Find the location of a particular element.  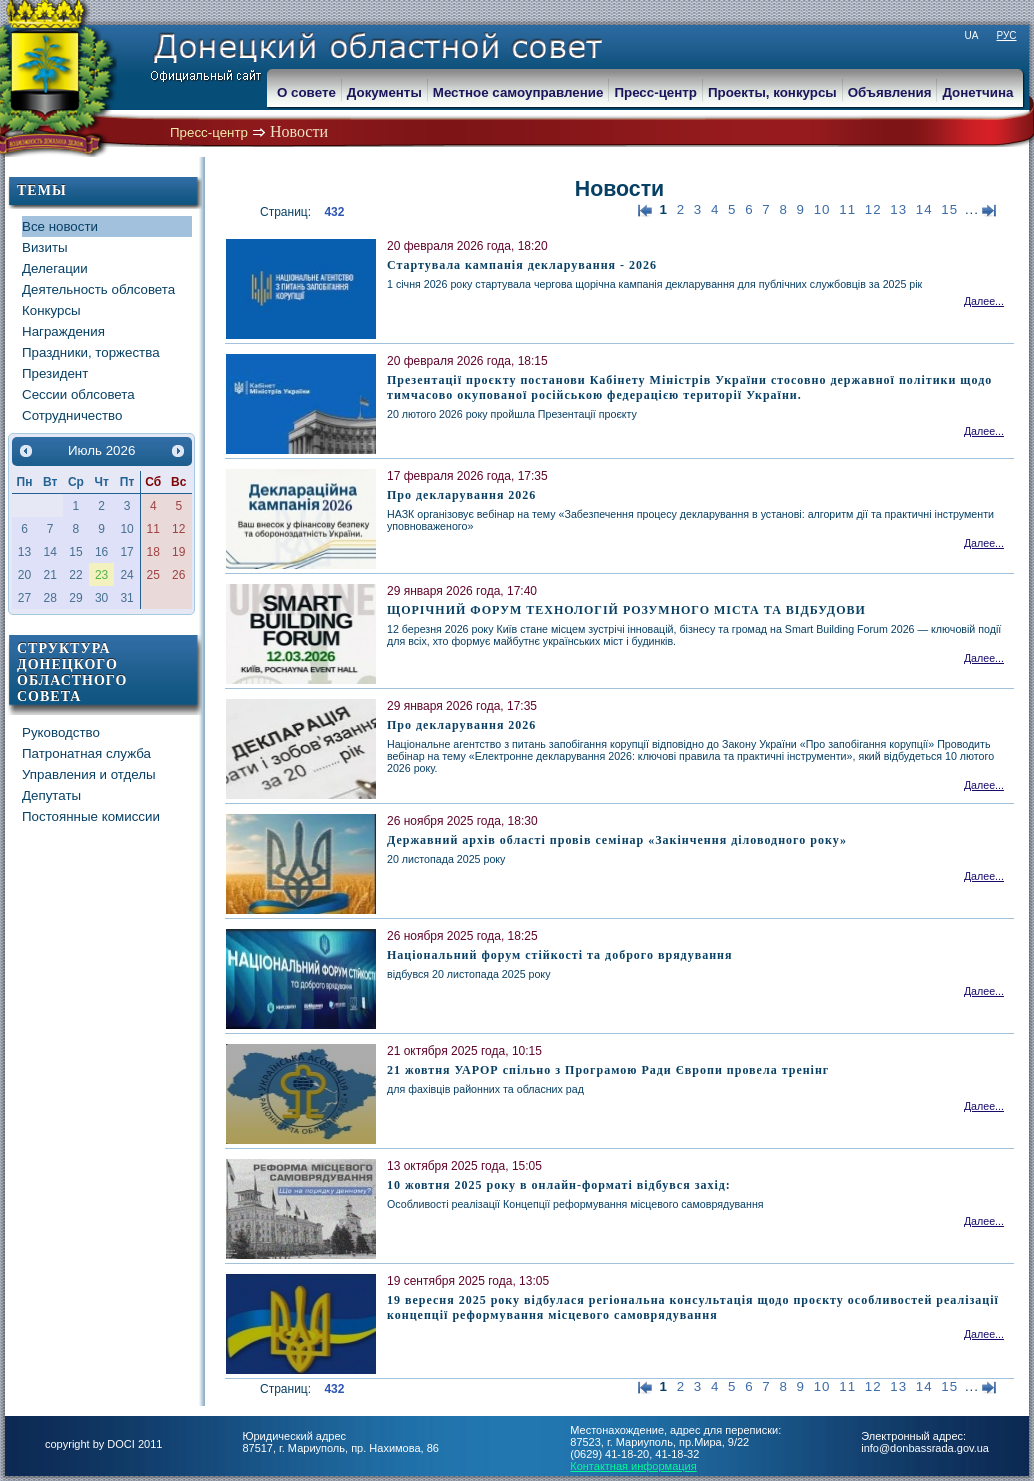

Сотрудничество is located at coordinates (72, 415).